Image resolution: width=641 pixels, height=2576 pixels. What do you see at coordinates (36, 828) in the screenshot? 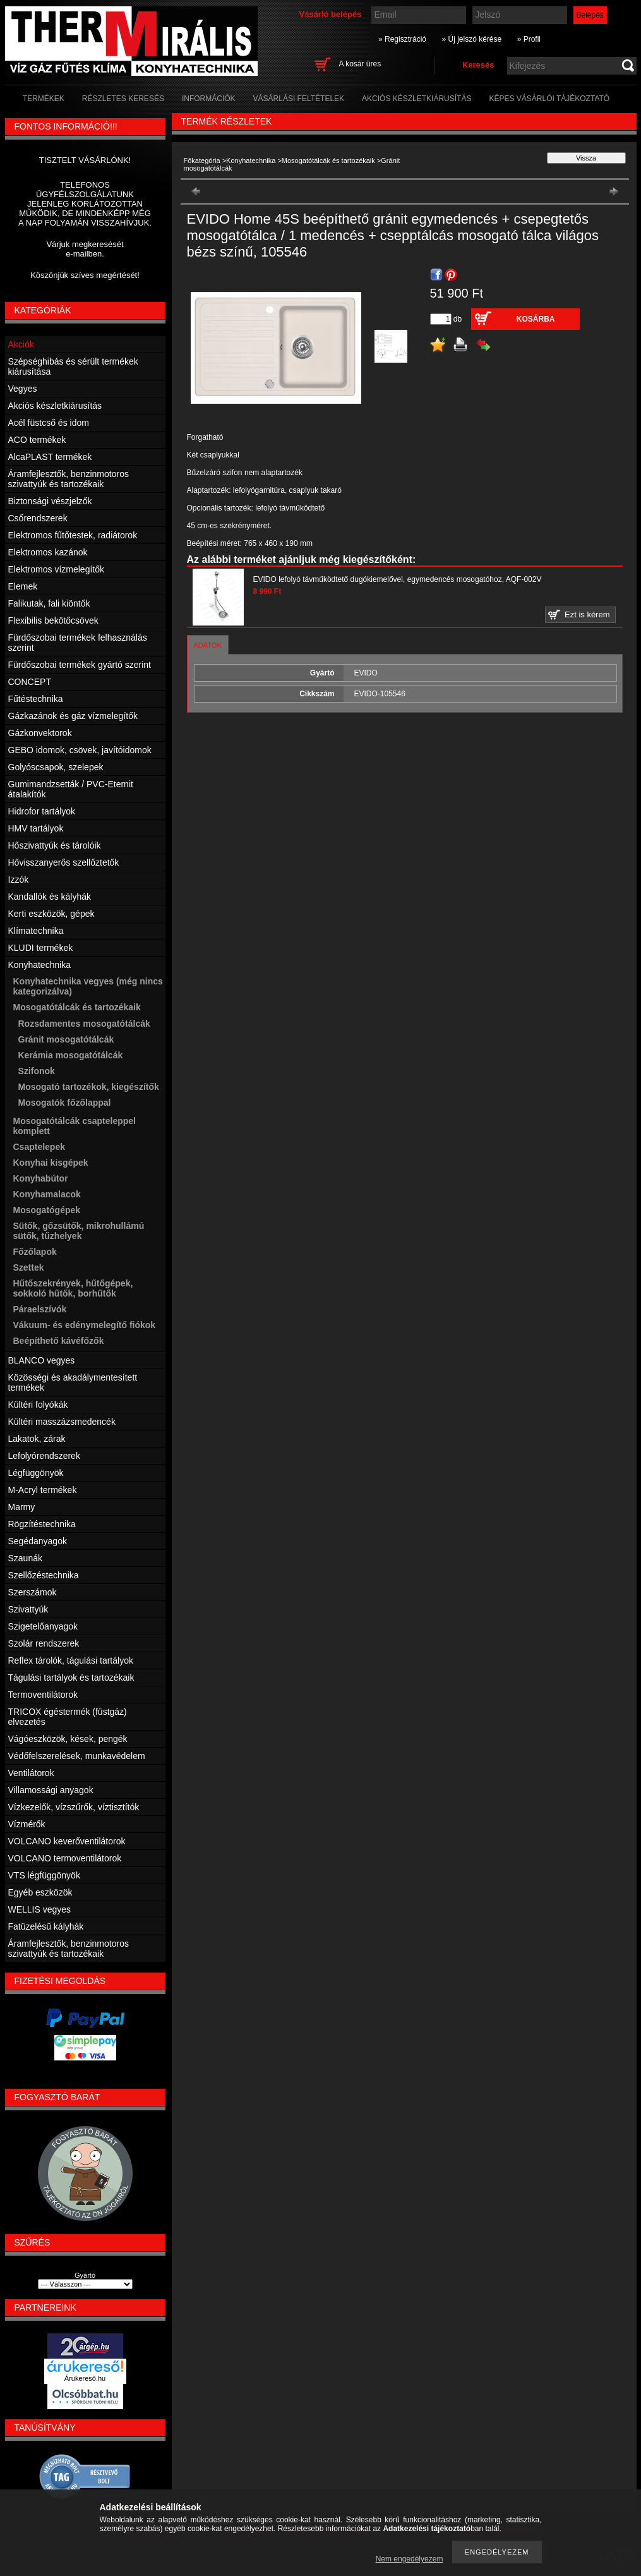
I see `HMV tartályok` at bounding box center [36, 828].